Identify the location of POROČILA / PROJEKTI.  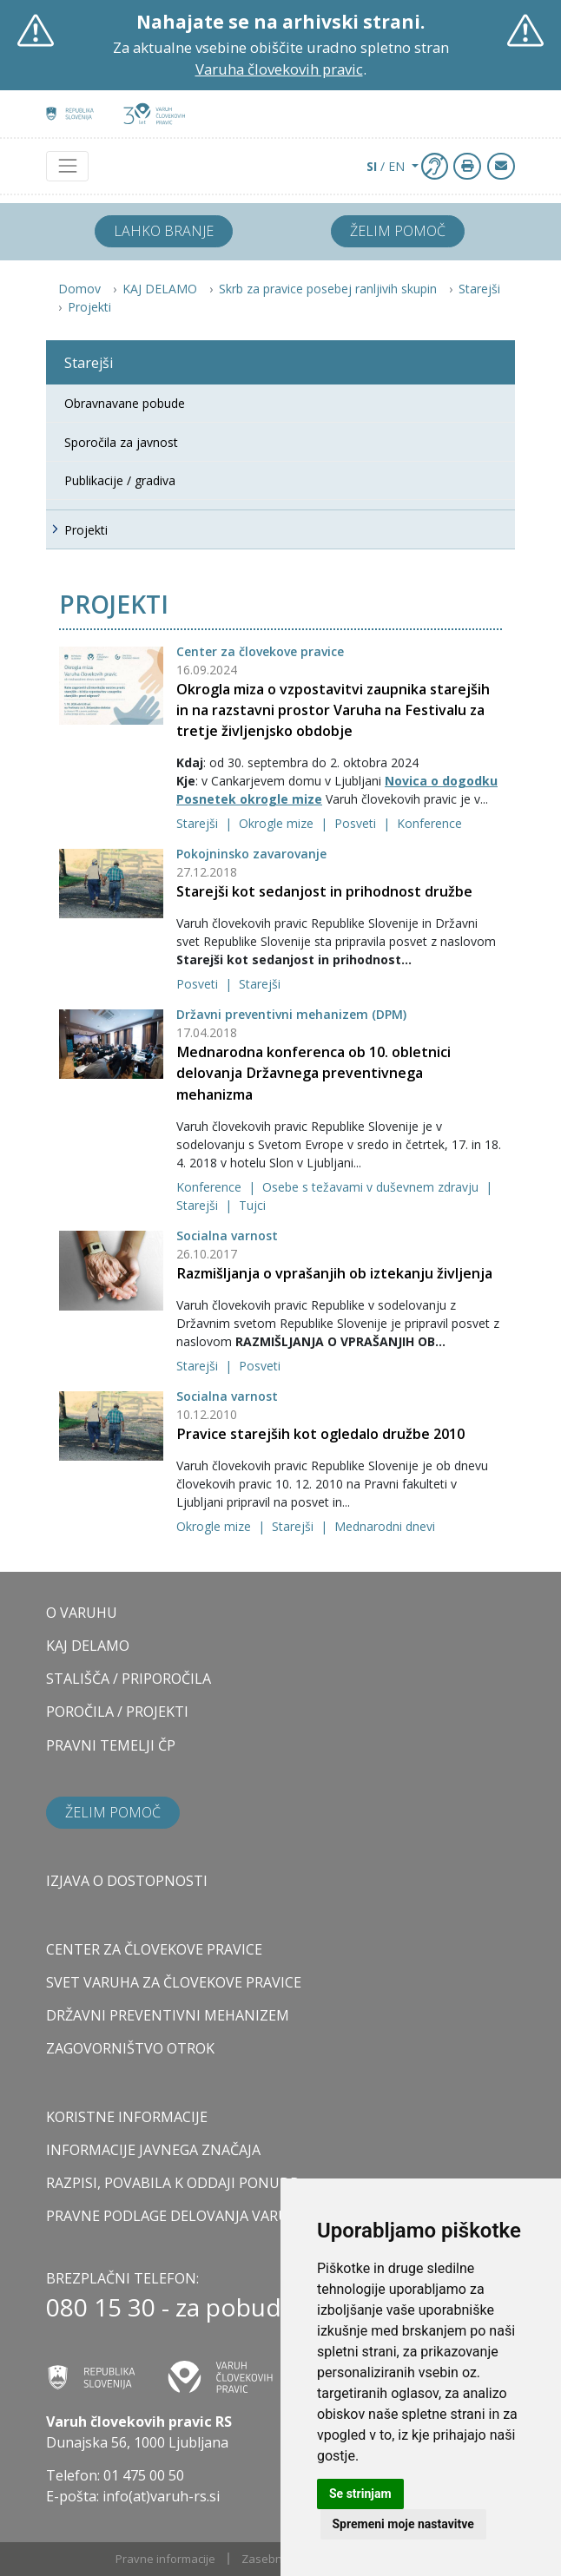
(117, 1711).